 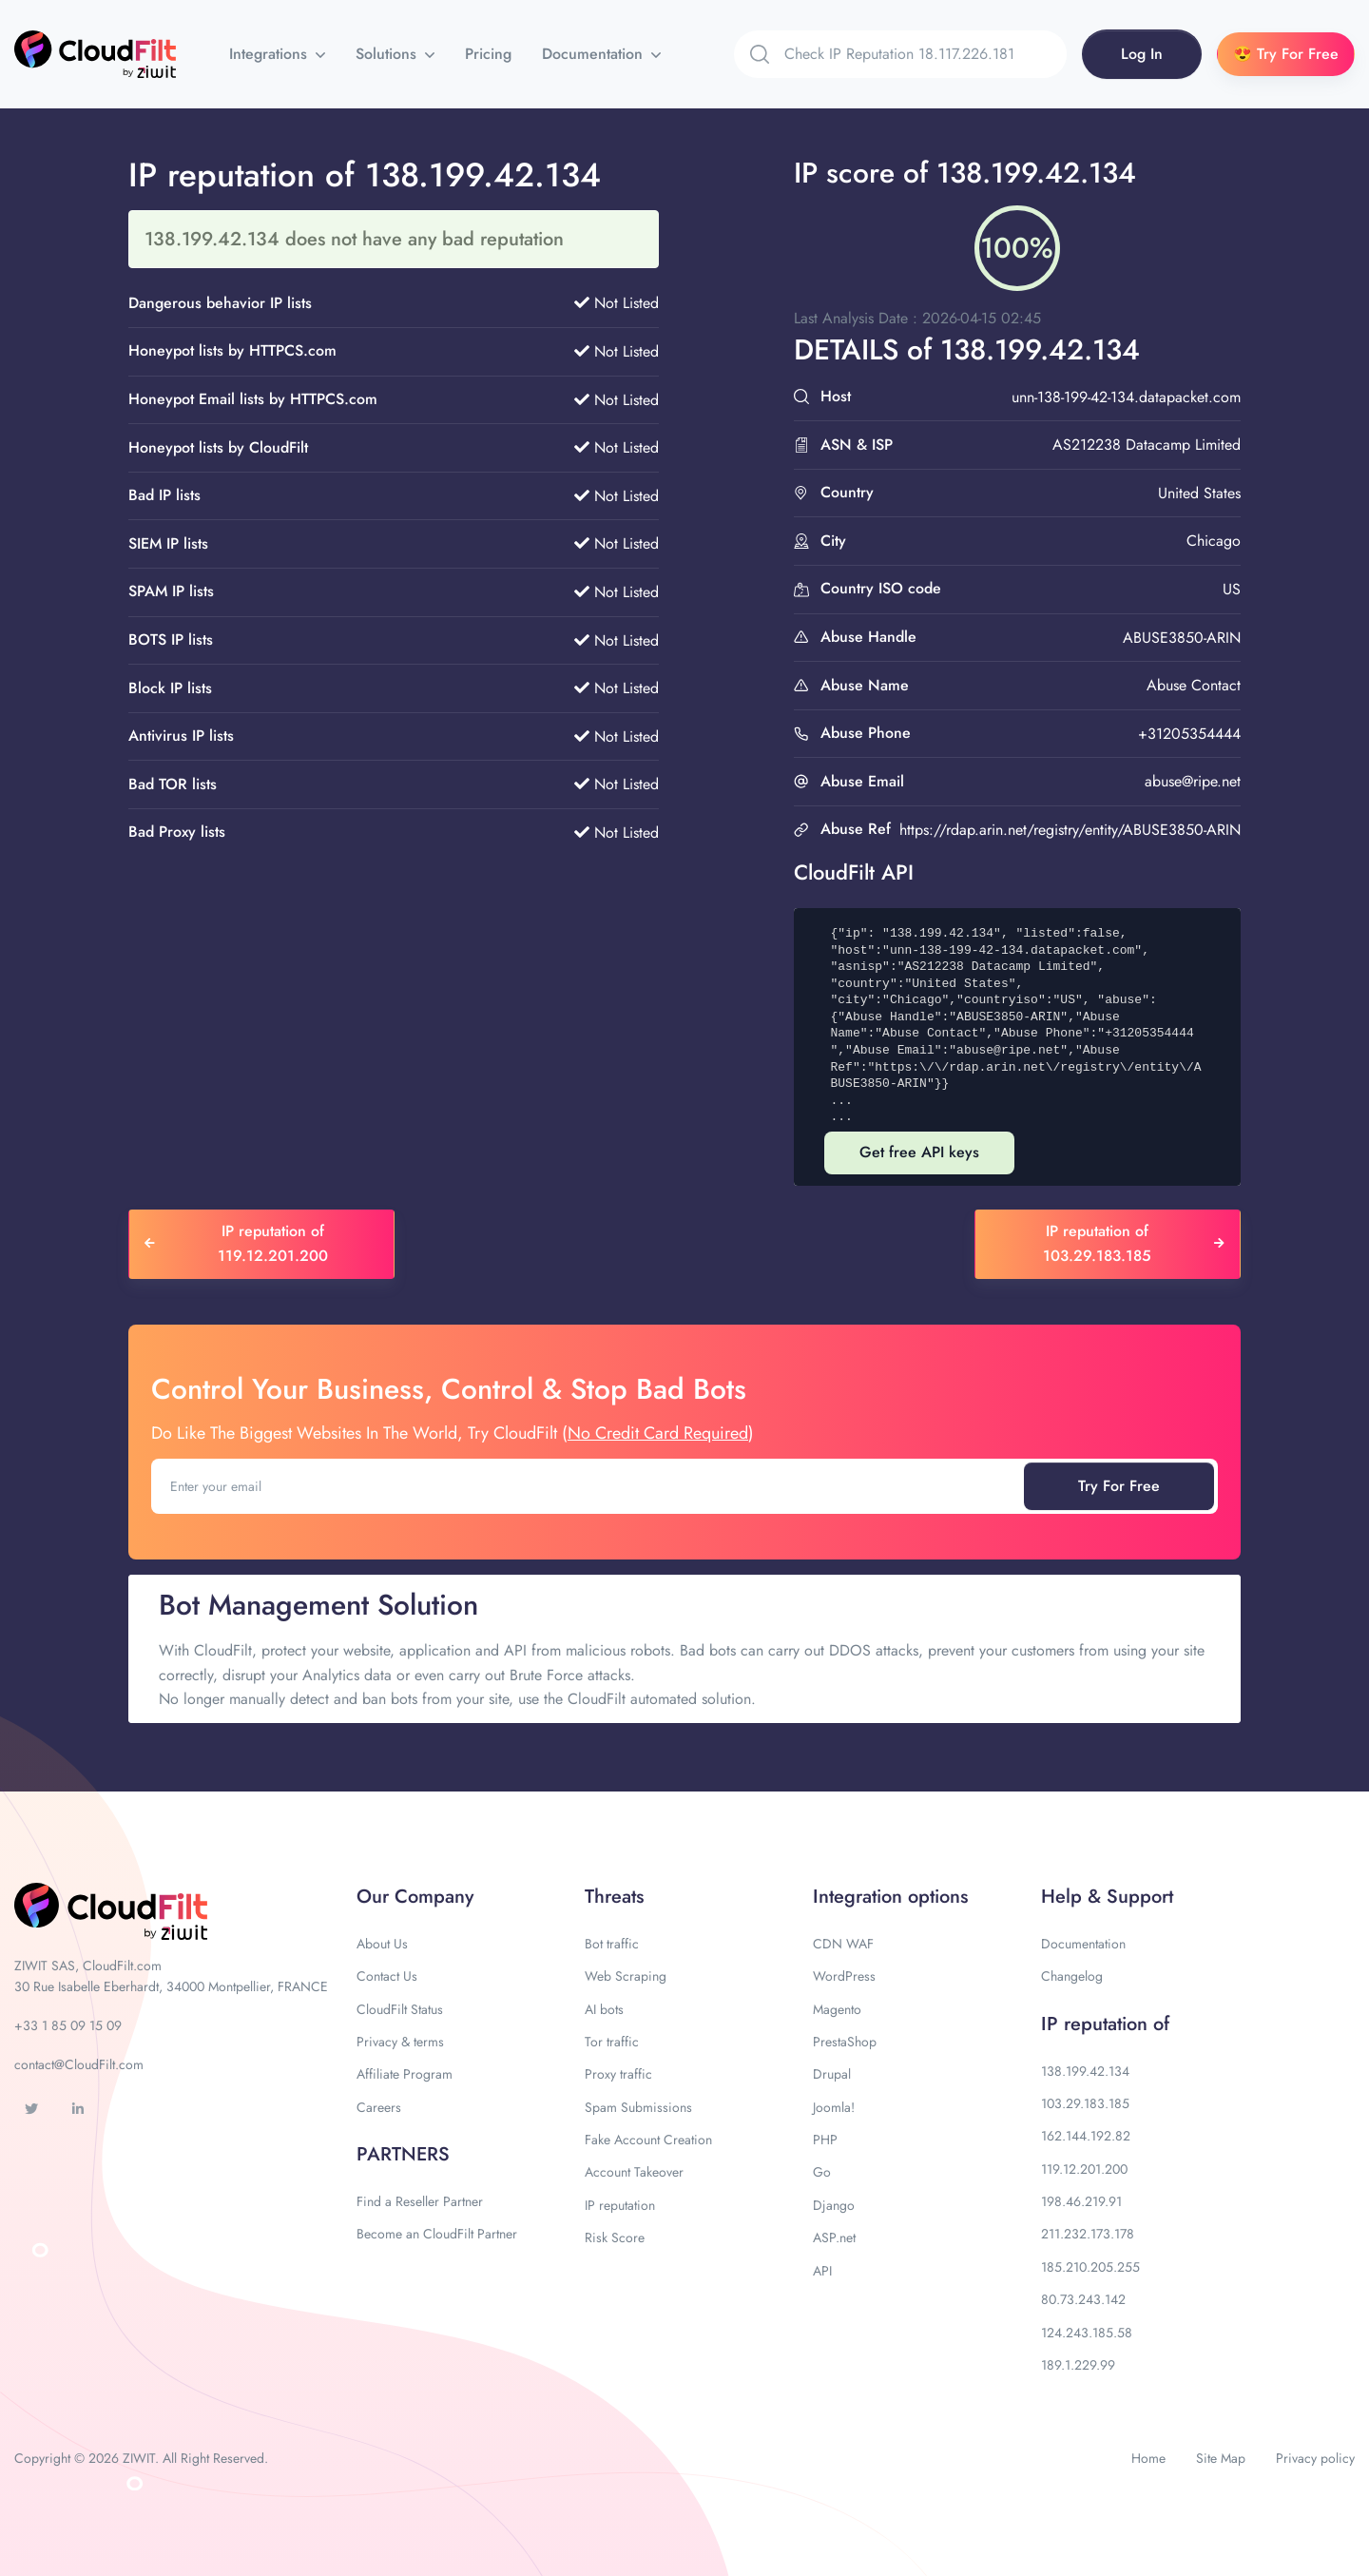 What do you see at coordinates (618, 2073) in the screenshot?
I see `Proxy traffic` at bounding box center [618, 2073].